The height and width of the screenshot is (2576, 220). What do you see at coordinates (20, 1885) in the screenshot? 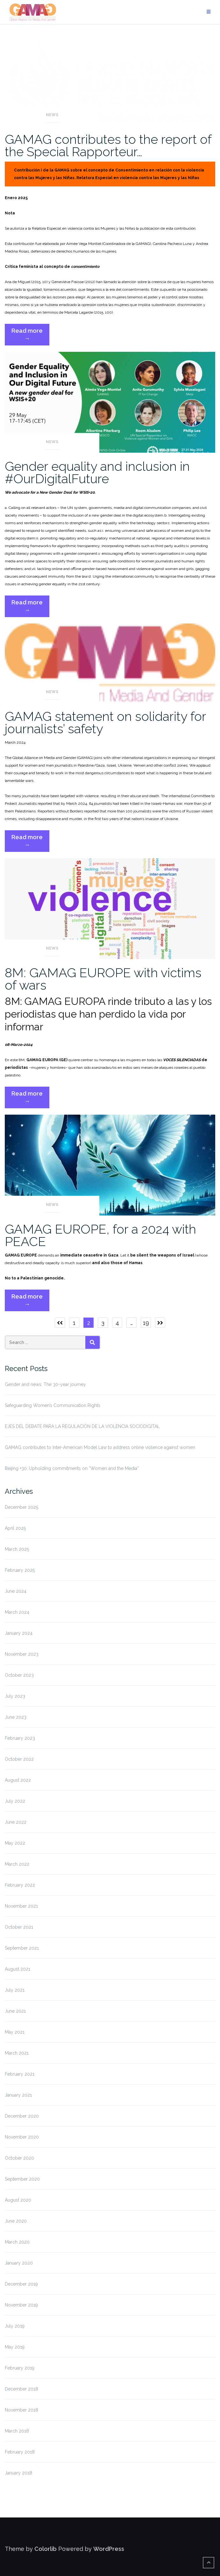
I see `February 2022` at bounding box center [20, 1885].